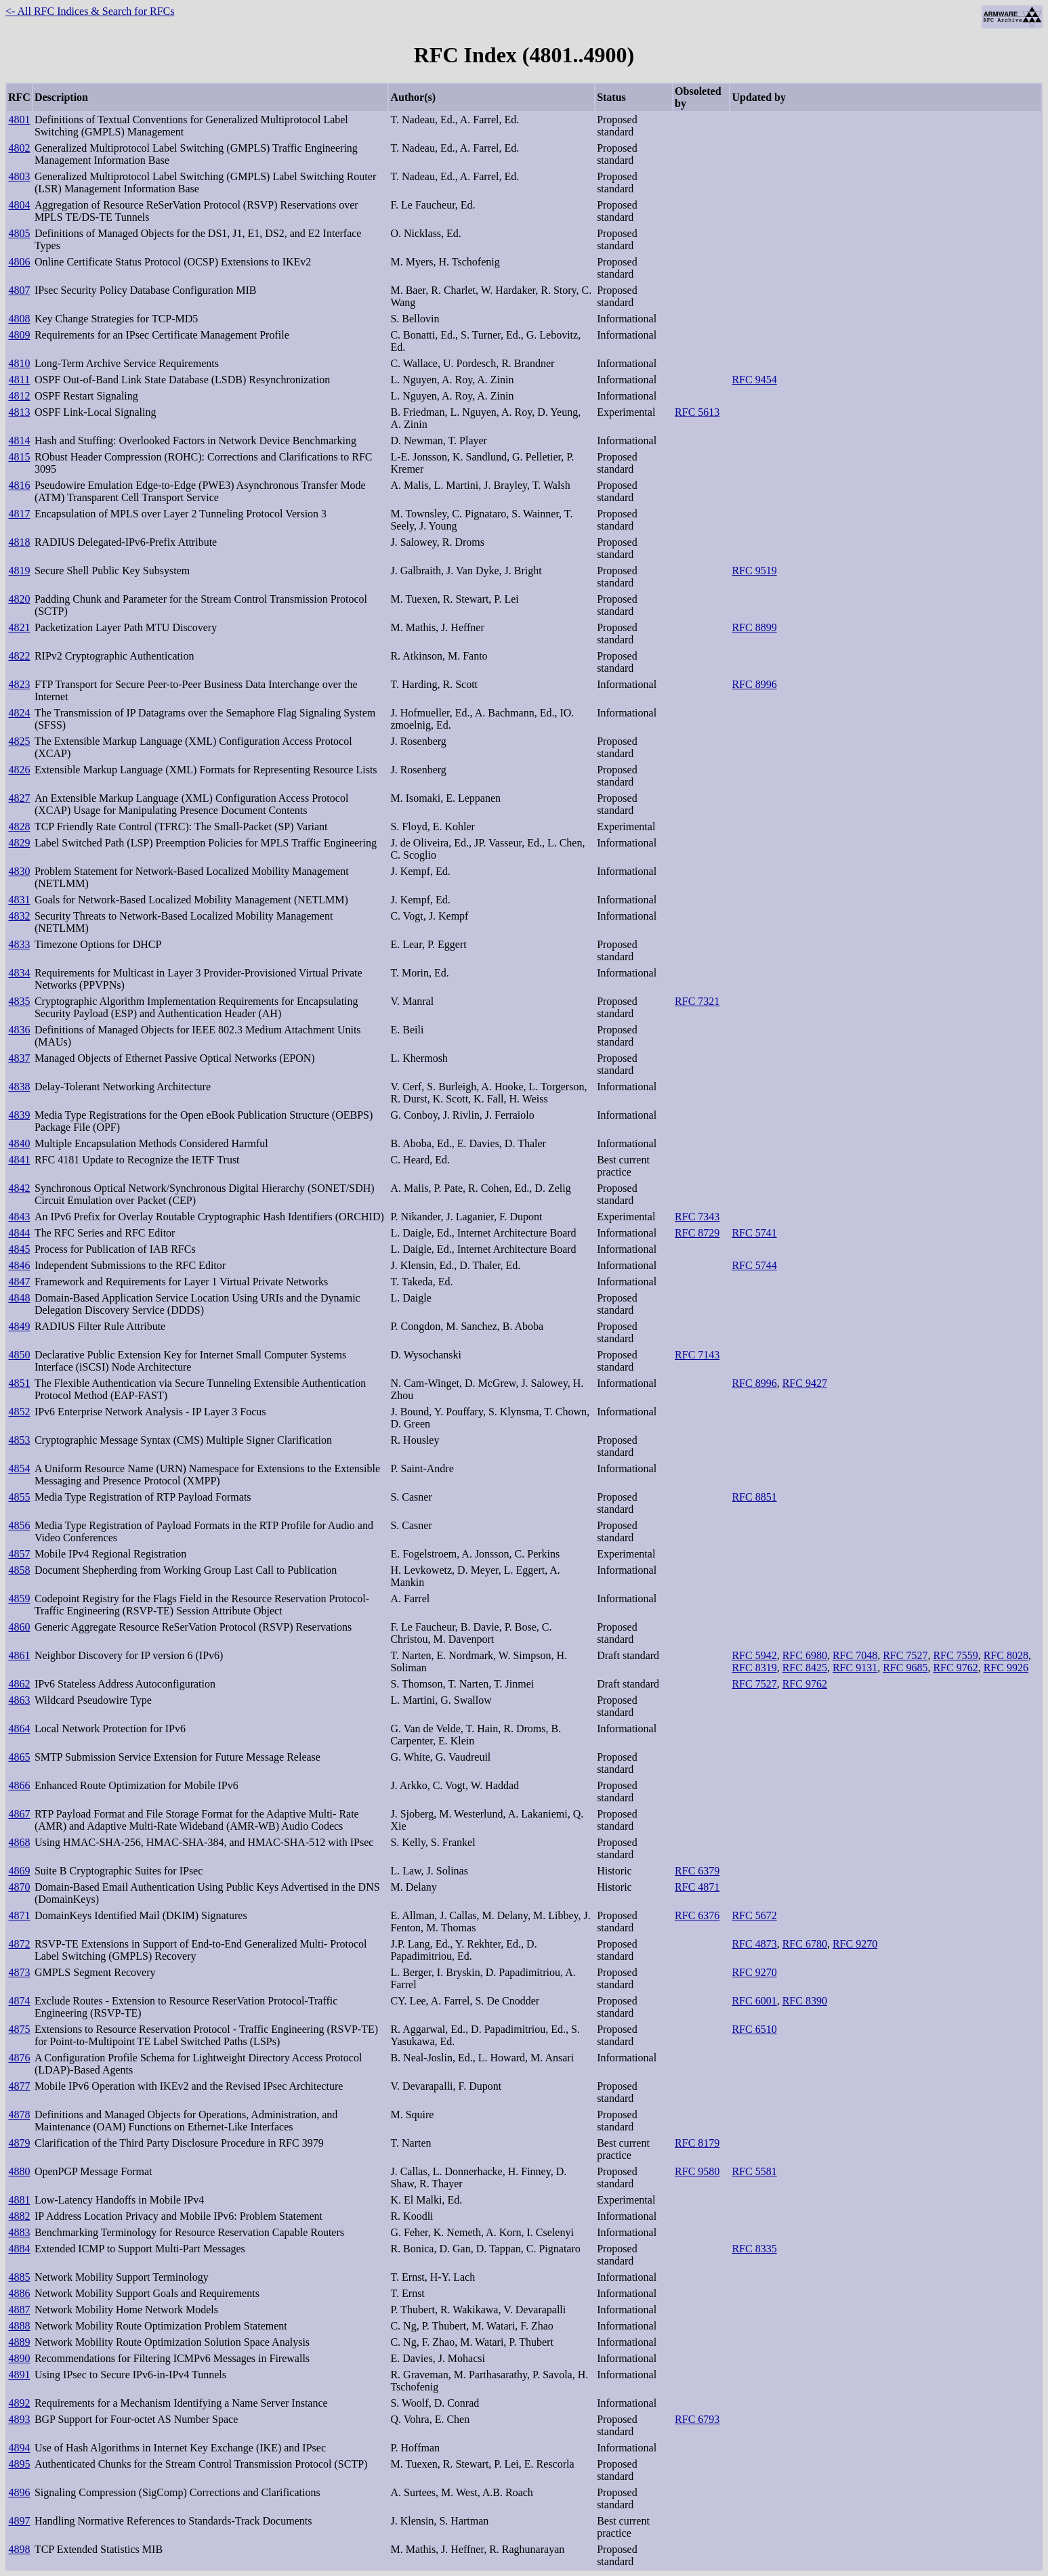 Image resolution: width=1048 pixels, height=2576 pixels. Describe the element at coordinates (19, 2309) in the screenshot. I see `4887` at that location.